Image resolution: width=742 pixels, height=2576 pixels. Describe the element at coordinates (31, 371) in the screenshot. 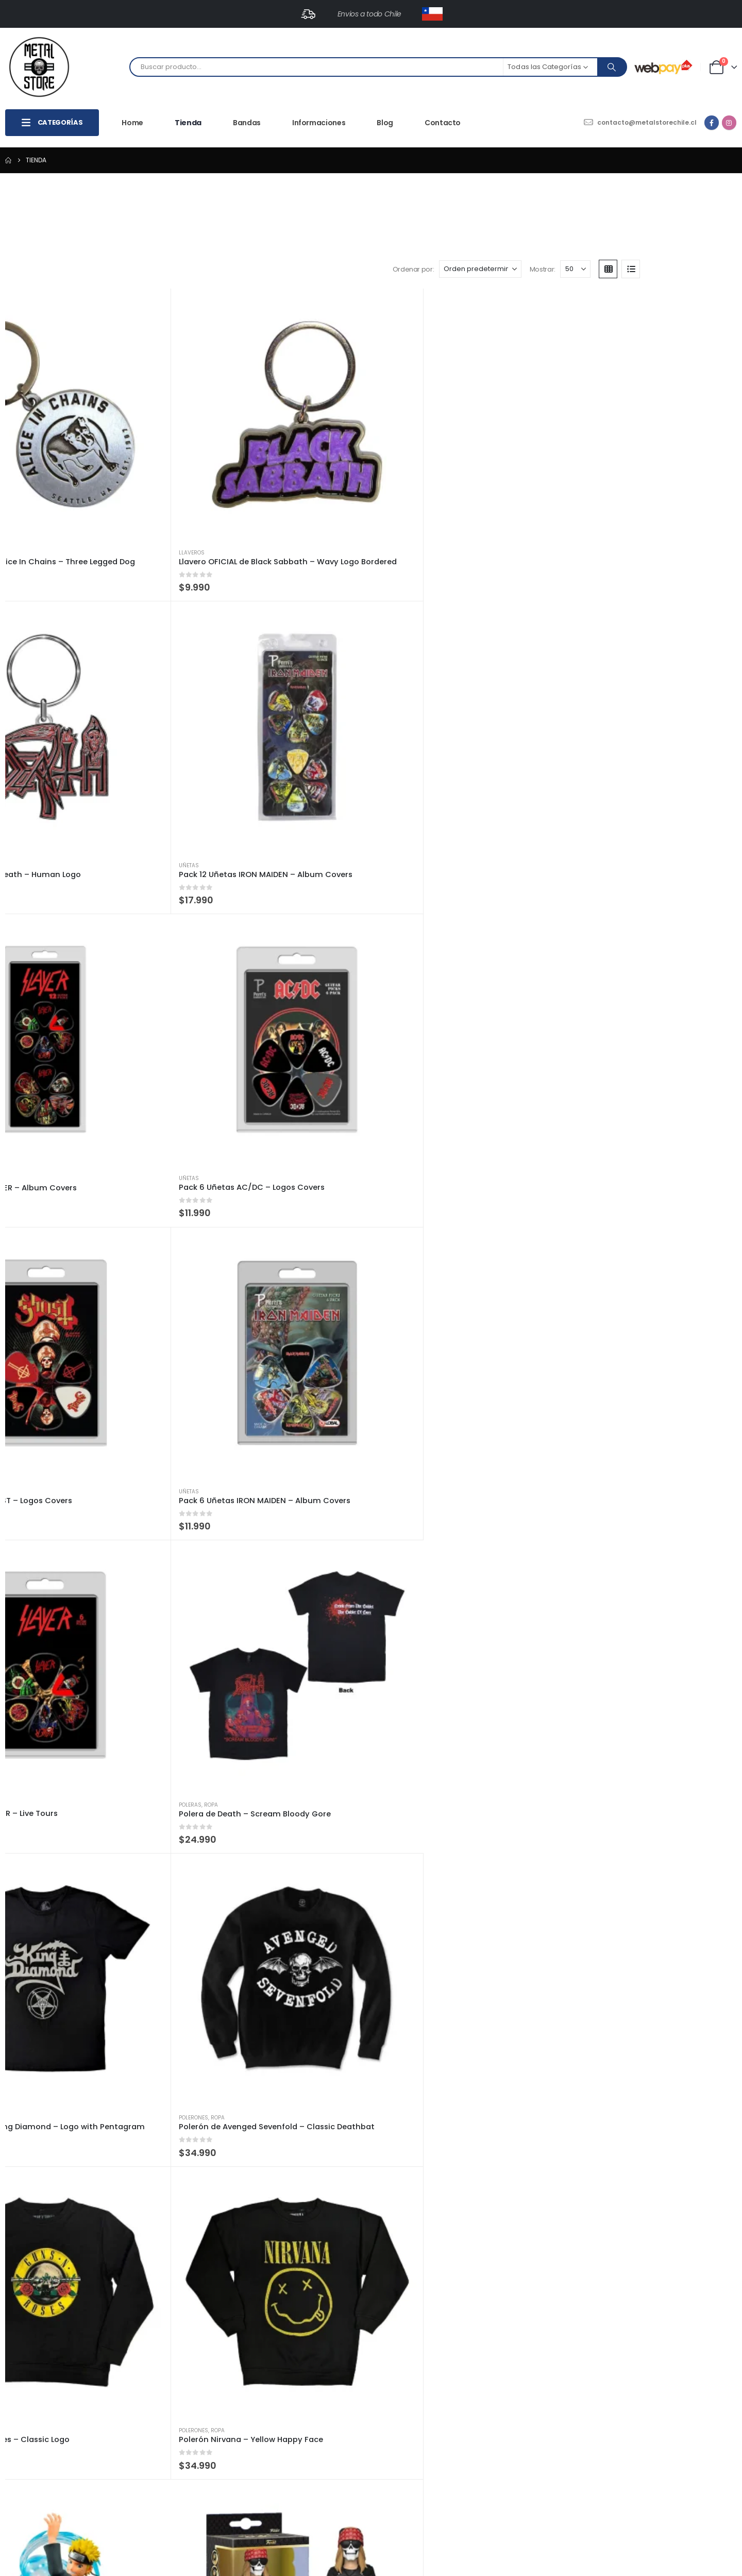

I see `Llaveros` at that location.